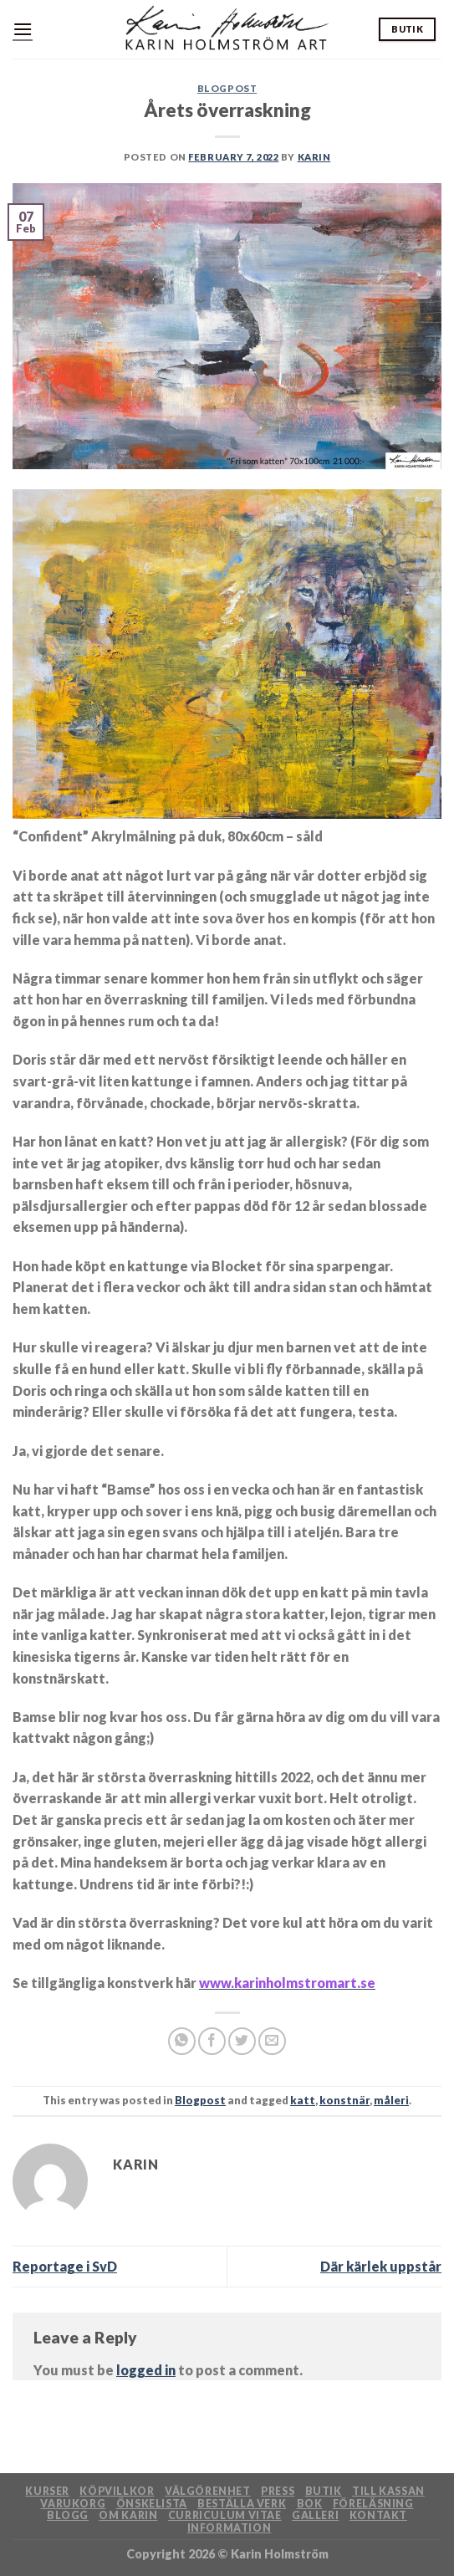 This screenshot has width=454, height=2576. Describe the element at coordinates (344, 2100) in the screenshot. I see `konstnär` at that location.